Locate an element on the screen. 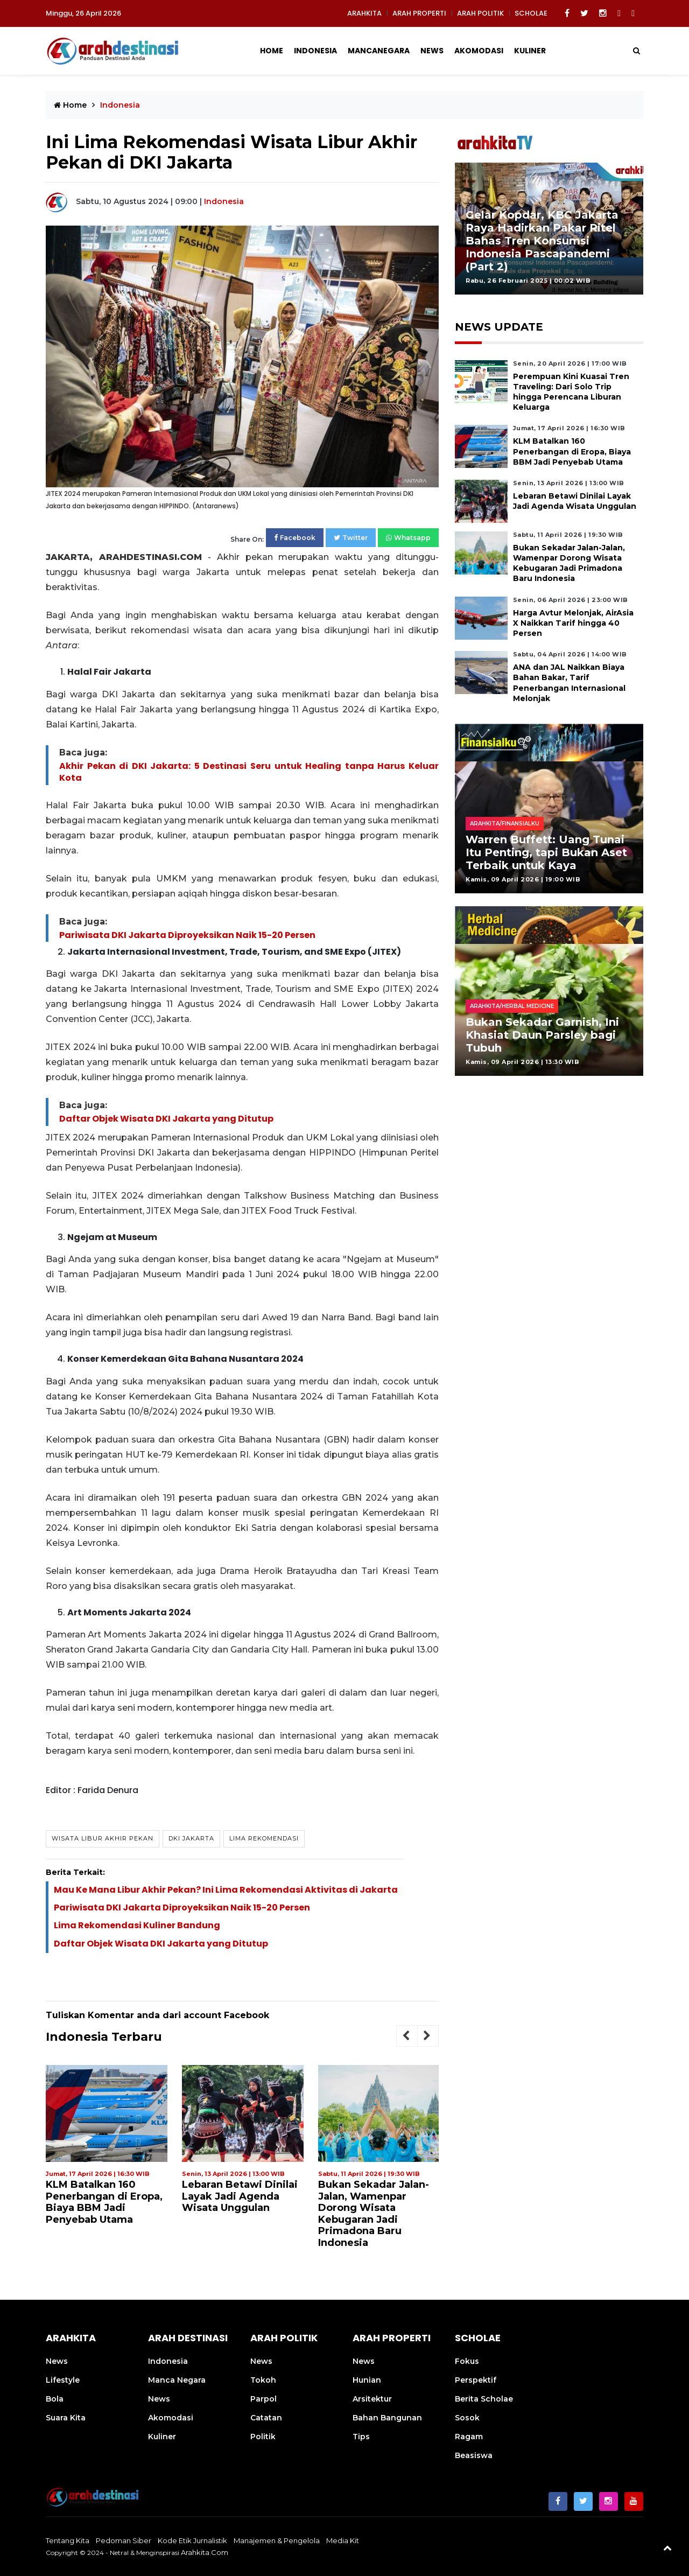 The height and width of the screenshot is (2576, 689). Mancanegara is located at coordinates (379, 50).